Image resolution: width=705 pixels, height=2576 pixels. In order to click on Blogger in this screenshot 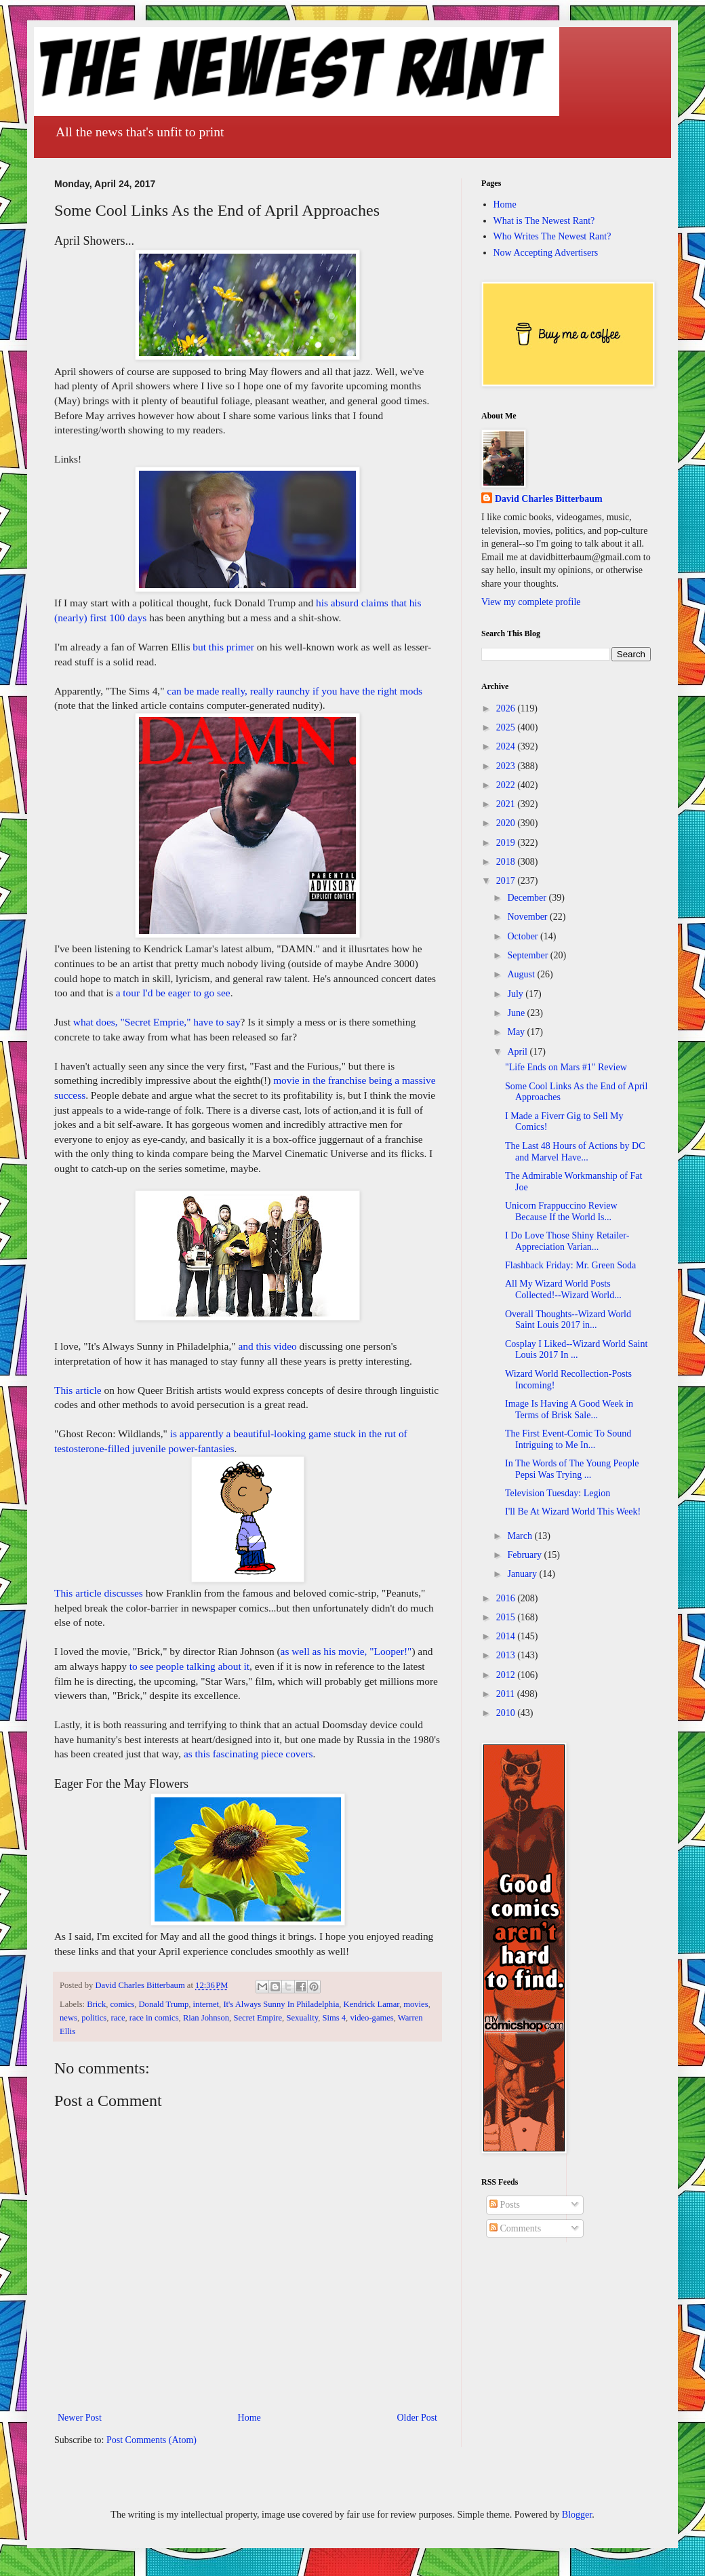, I will do `click(577, 2515)`.